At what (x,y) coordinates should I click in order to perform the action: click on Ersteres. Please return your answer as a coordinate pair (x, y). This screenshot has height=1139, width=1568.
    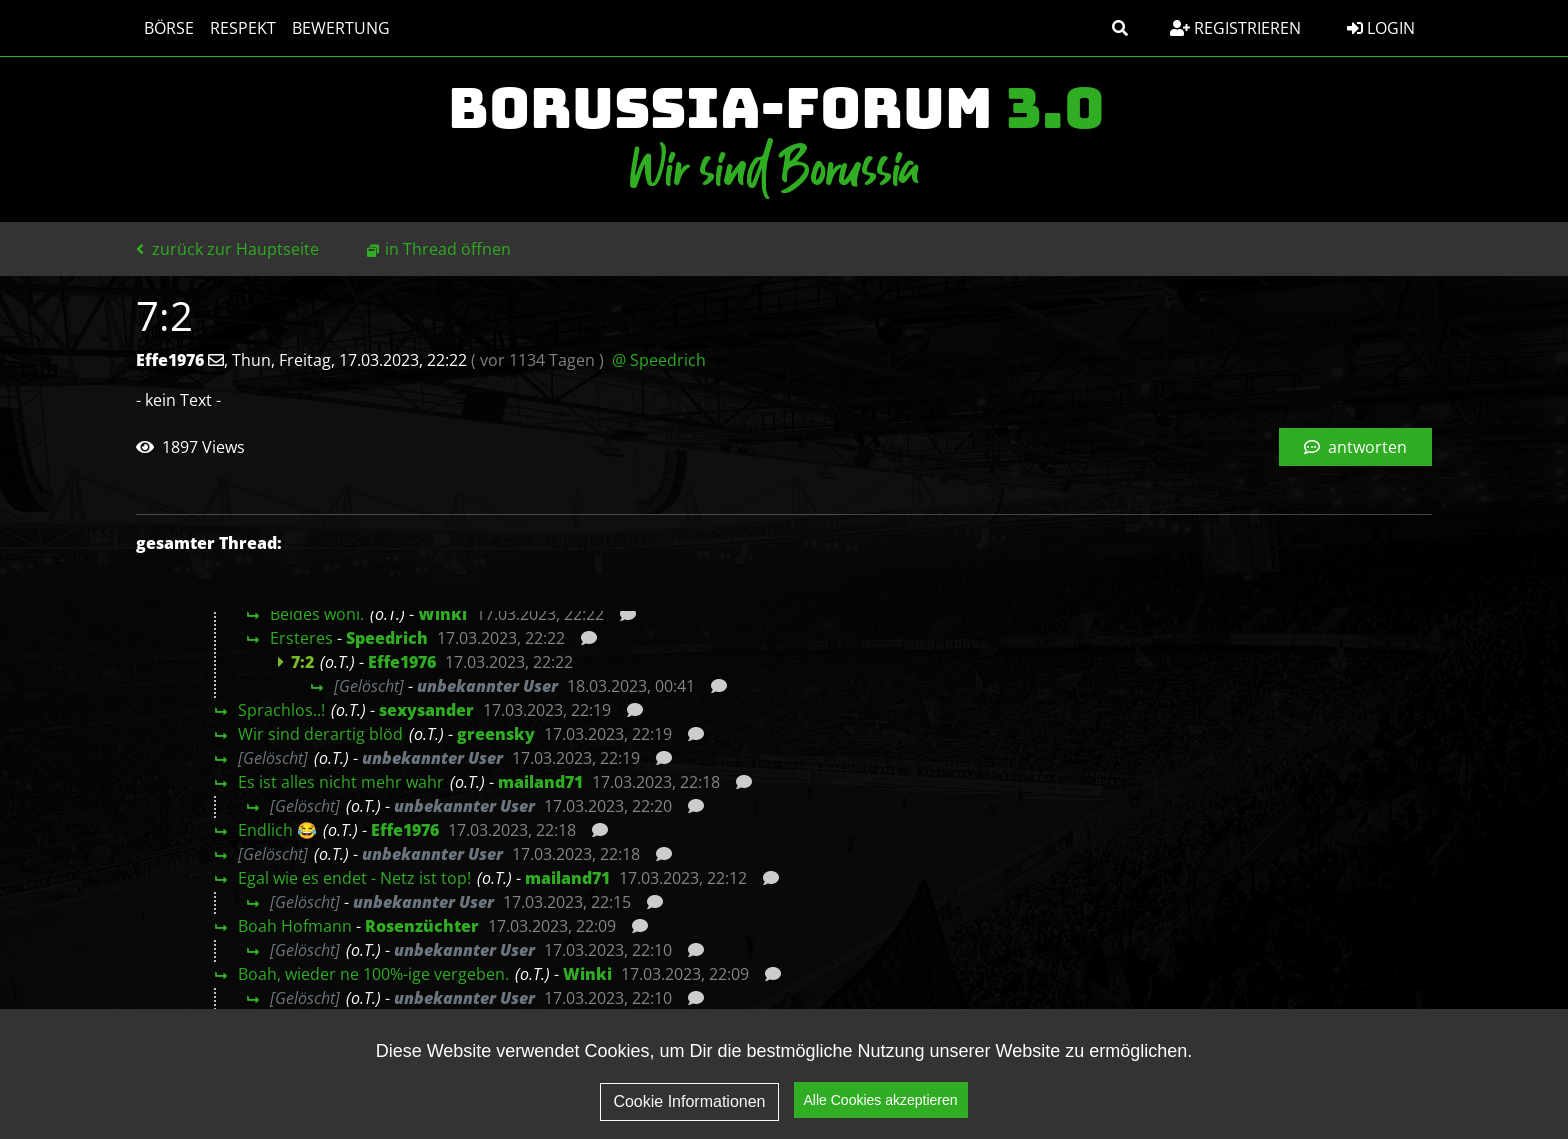
    Looking at the image, I should click on (301, 638).